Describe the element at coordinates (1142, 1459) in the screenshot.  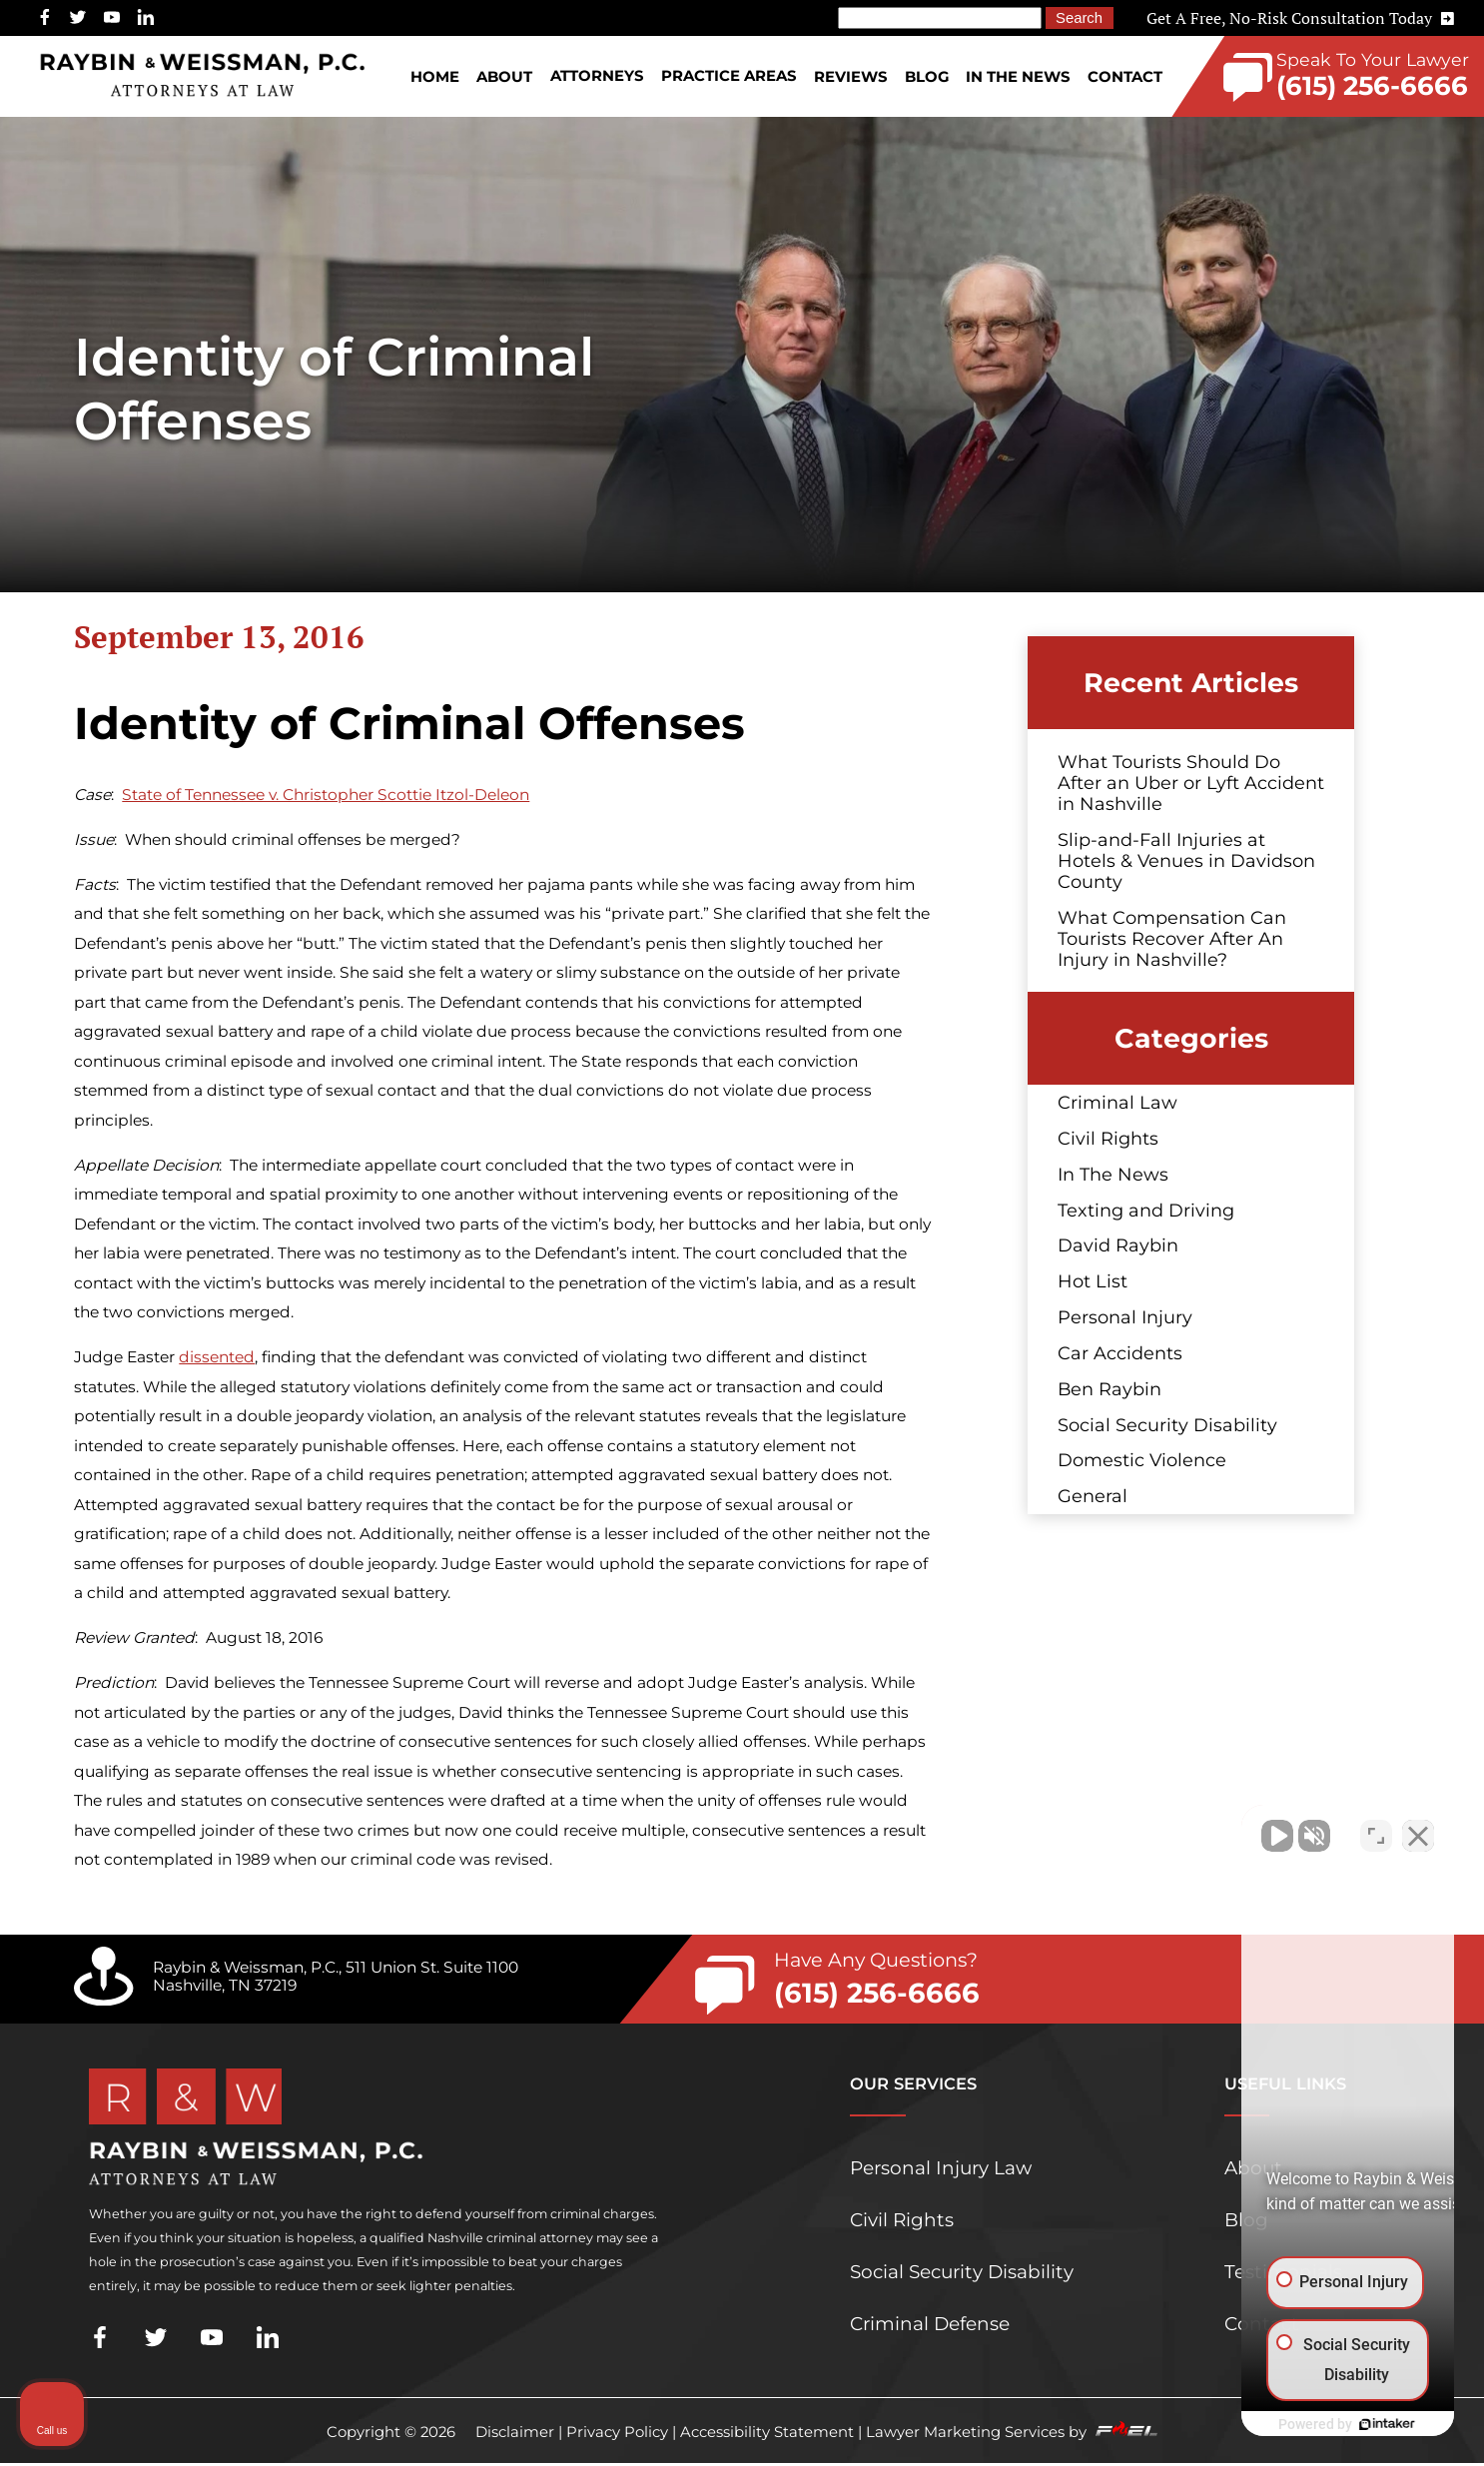
I see `Domestic Violence` at that location.